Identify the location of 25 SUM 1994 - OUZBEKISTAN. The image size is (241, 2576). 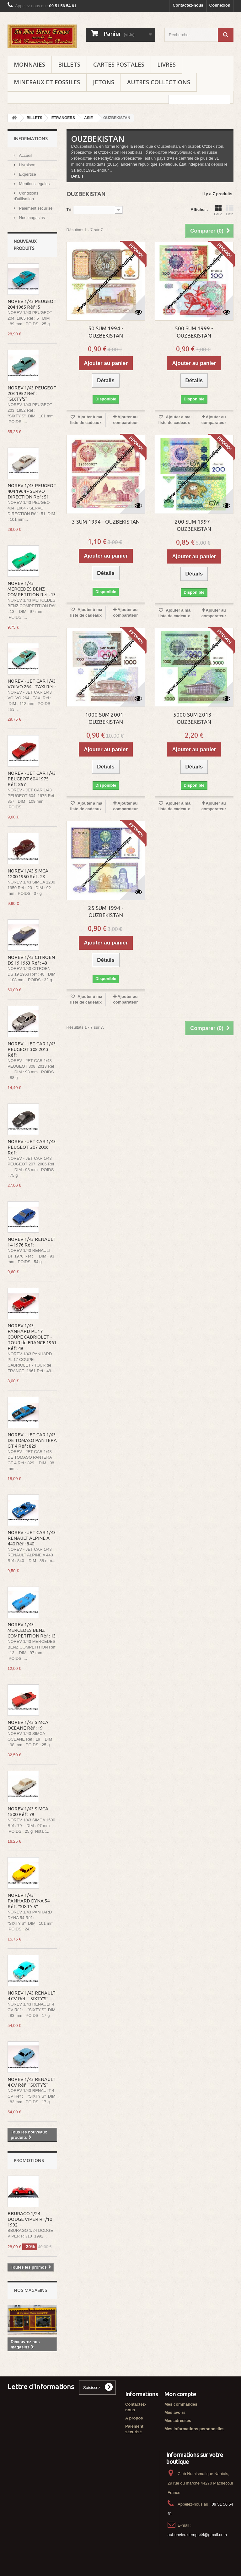
(105, 911).